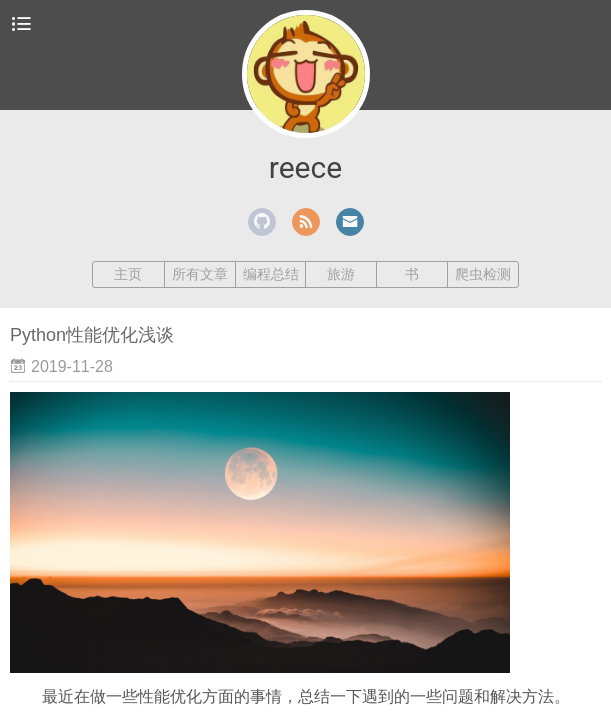 Image resolution: width=611 pixels, height=720 pixels. I want to click on 主页, so click(128, 274).